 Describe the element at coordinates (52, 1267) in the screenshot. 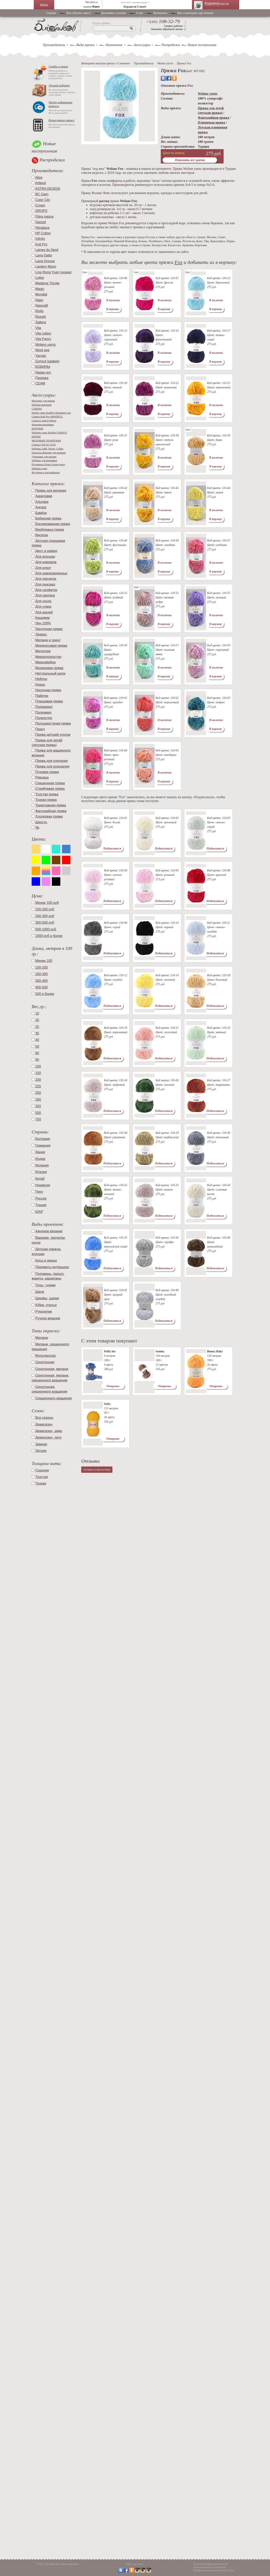

I see `Предметы интерьера` at that location.